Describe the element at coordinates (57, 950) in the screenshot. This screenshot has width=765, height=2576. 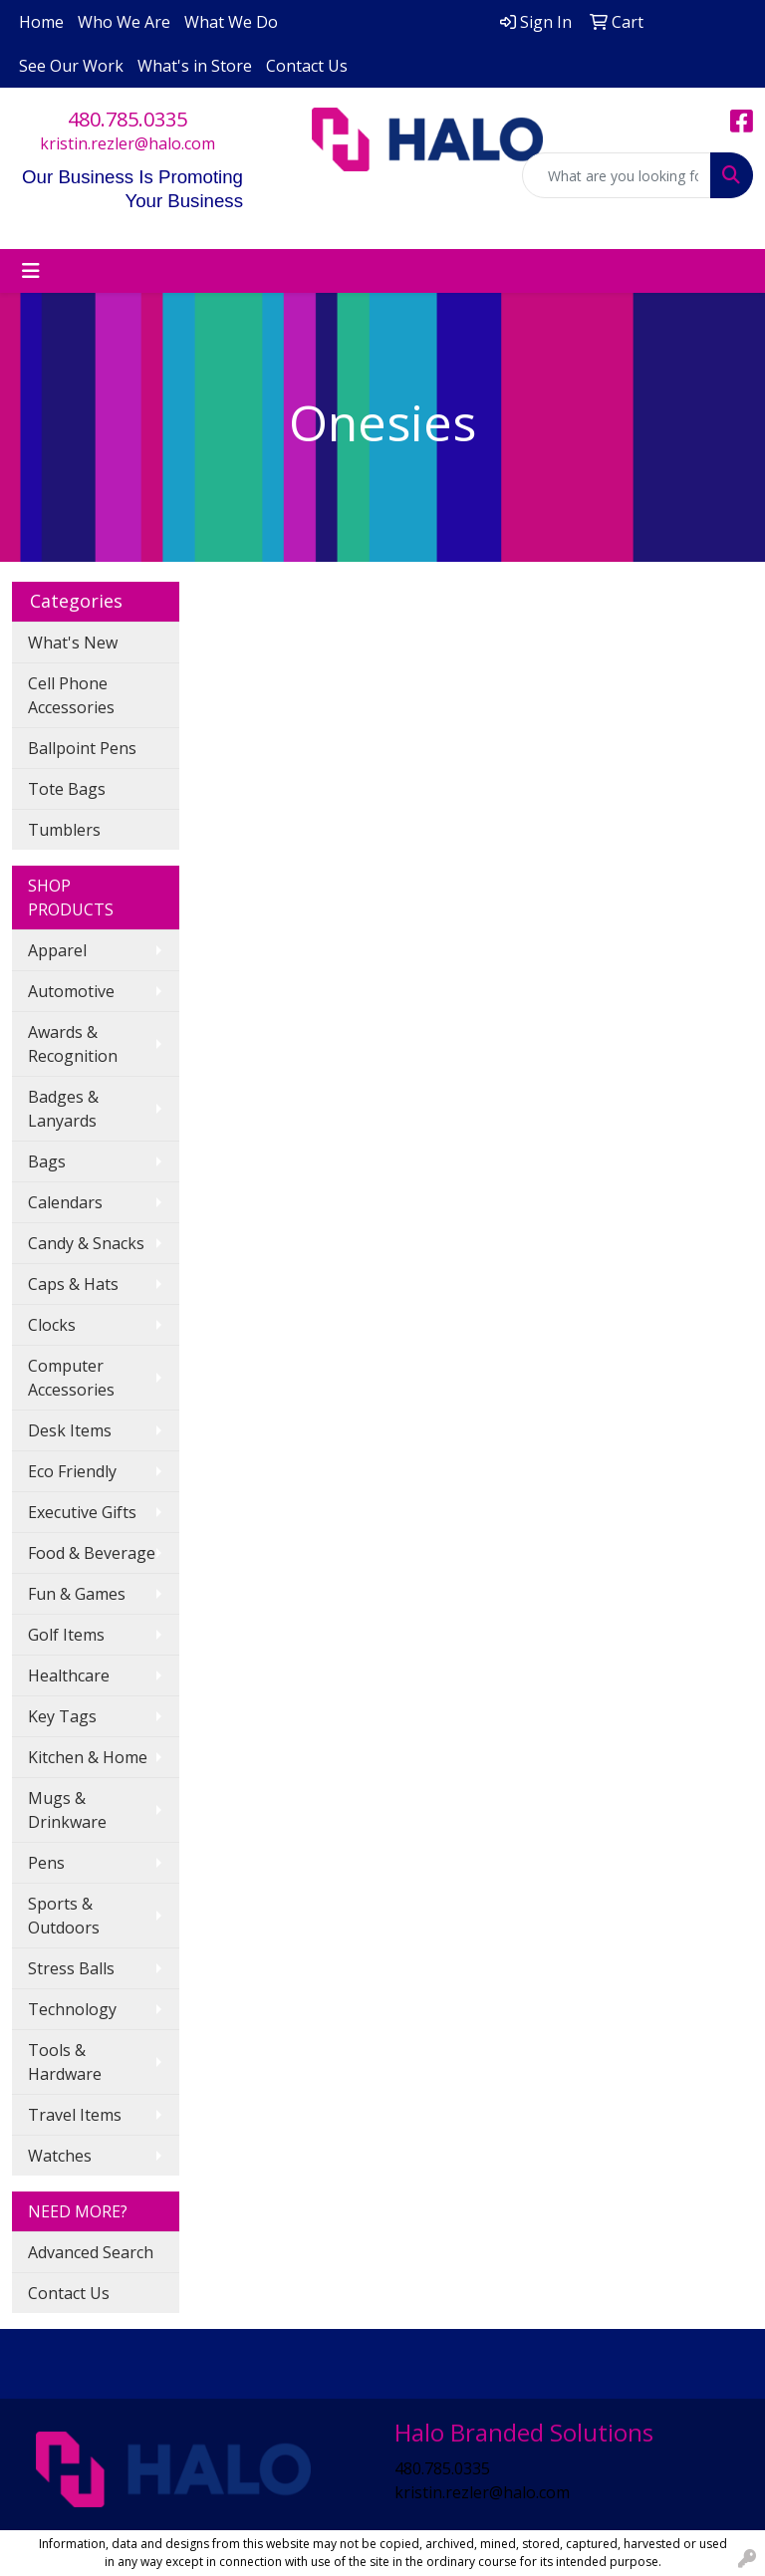
I see `Apparel` at that location.